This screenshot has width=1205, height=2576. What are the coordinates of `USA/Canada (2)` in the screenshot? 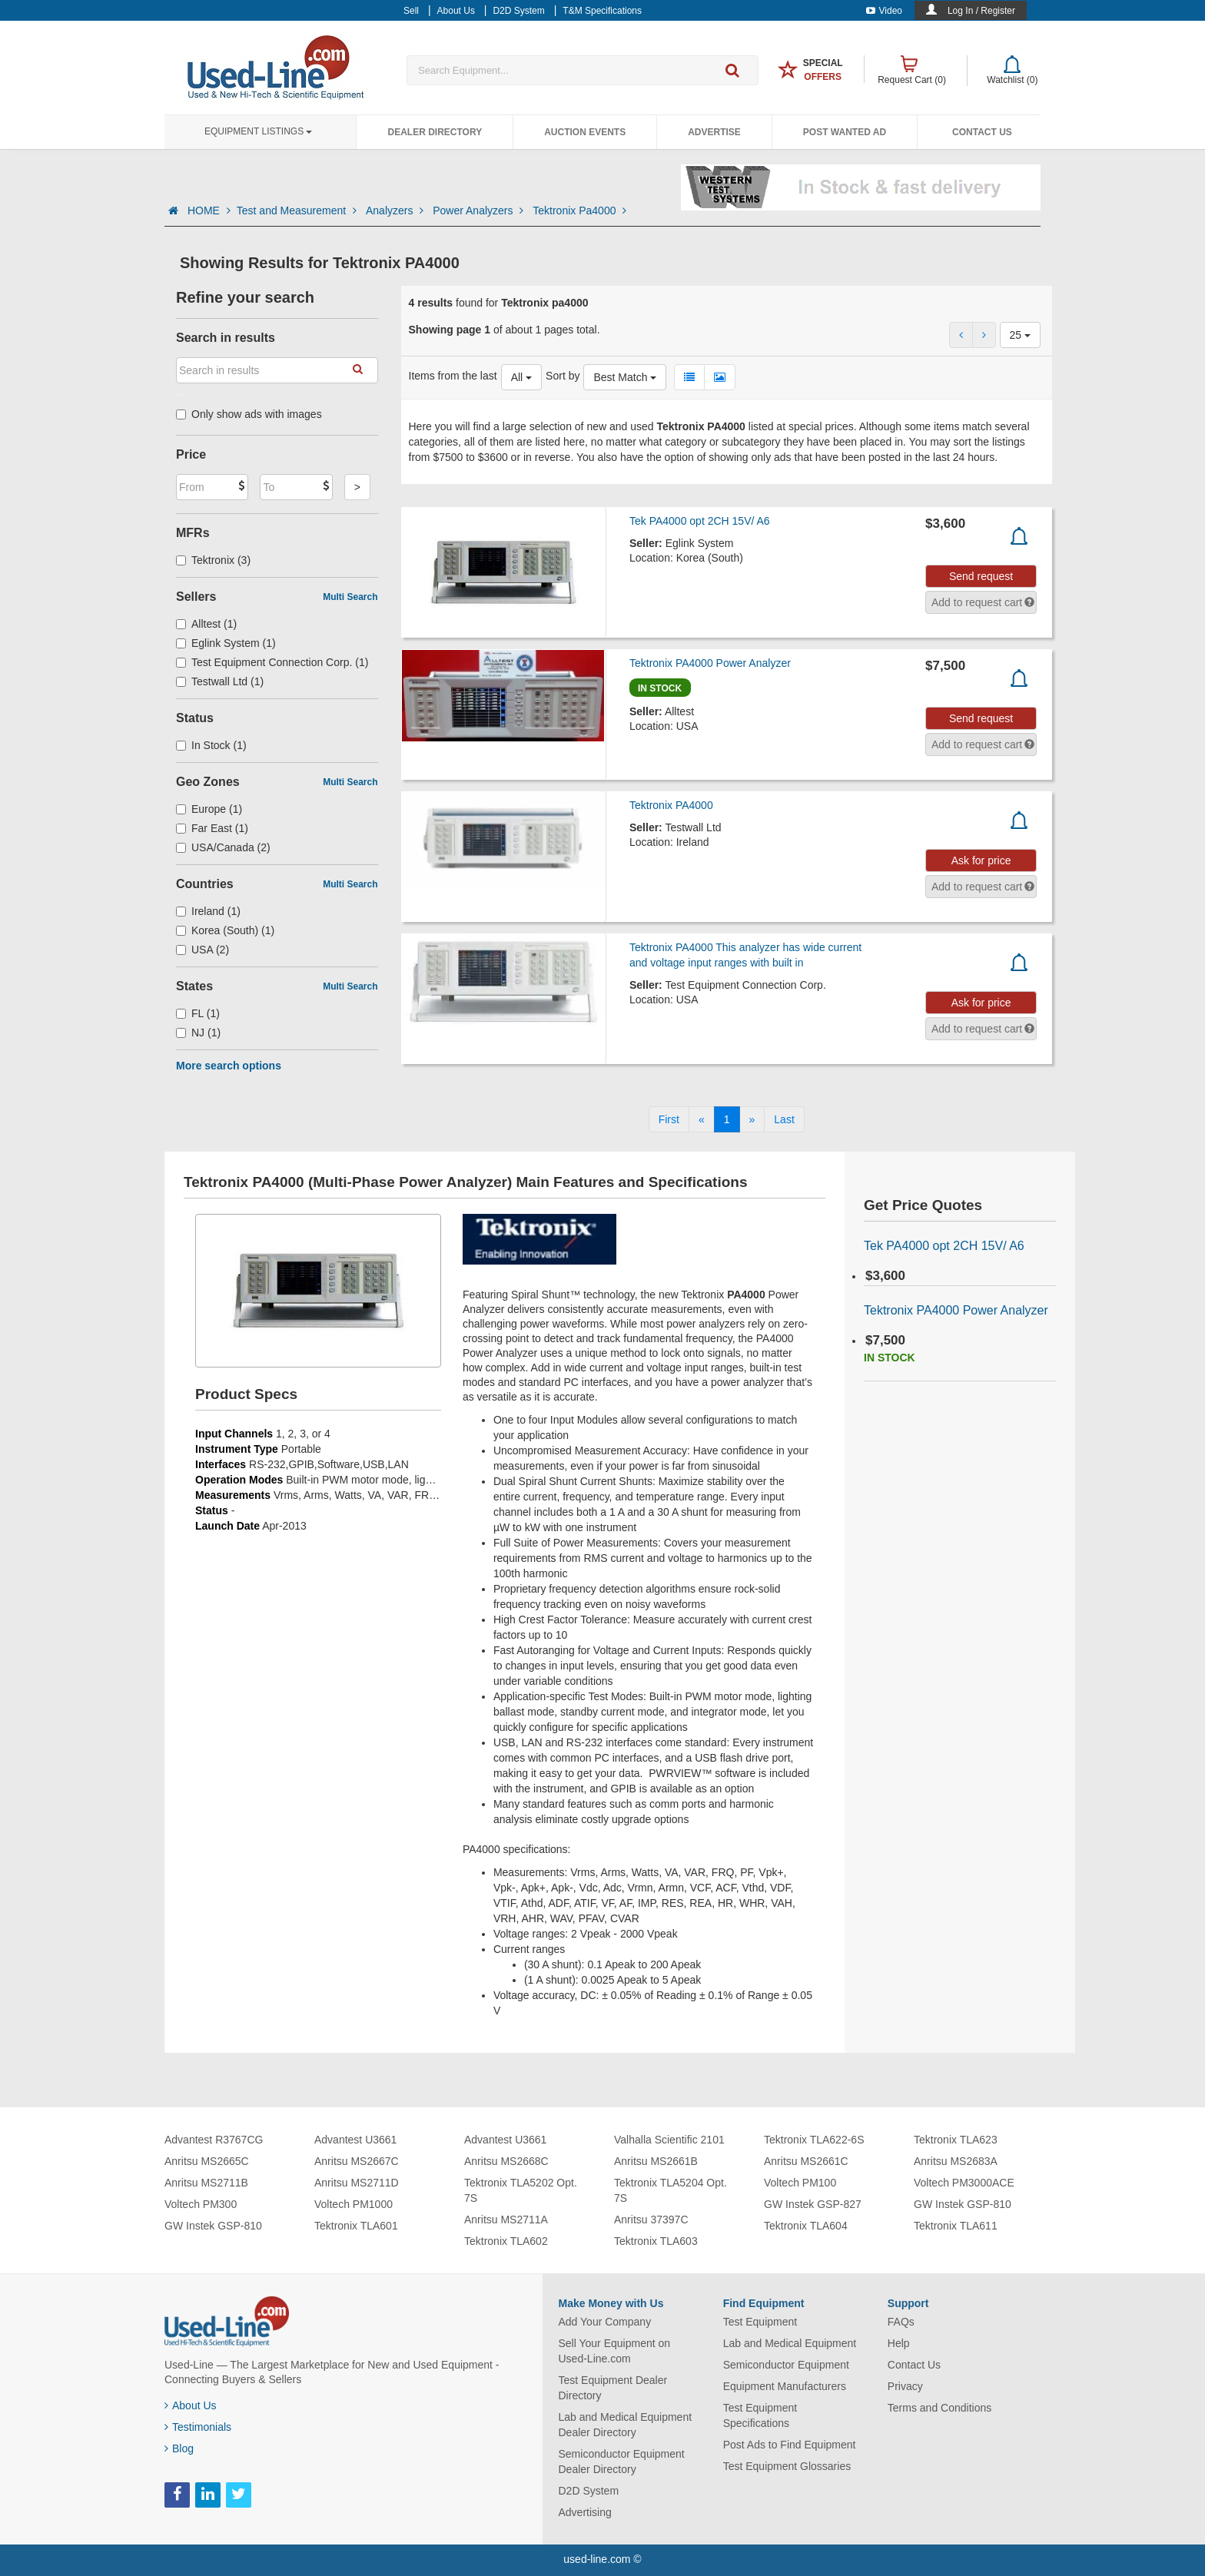 It's located at (223, 847).